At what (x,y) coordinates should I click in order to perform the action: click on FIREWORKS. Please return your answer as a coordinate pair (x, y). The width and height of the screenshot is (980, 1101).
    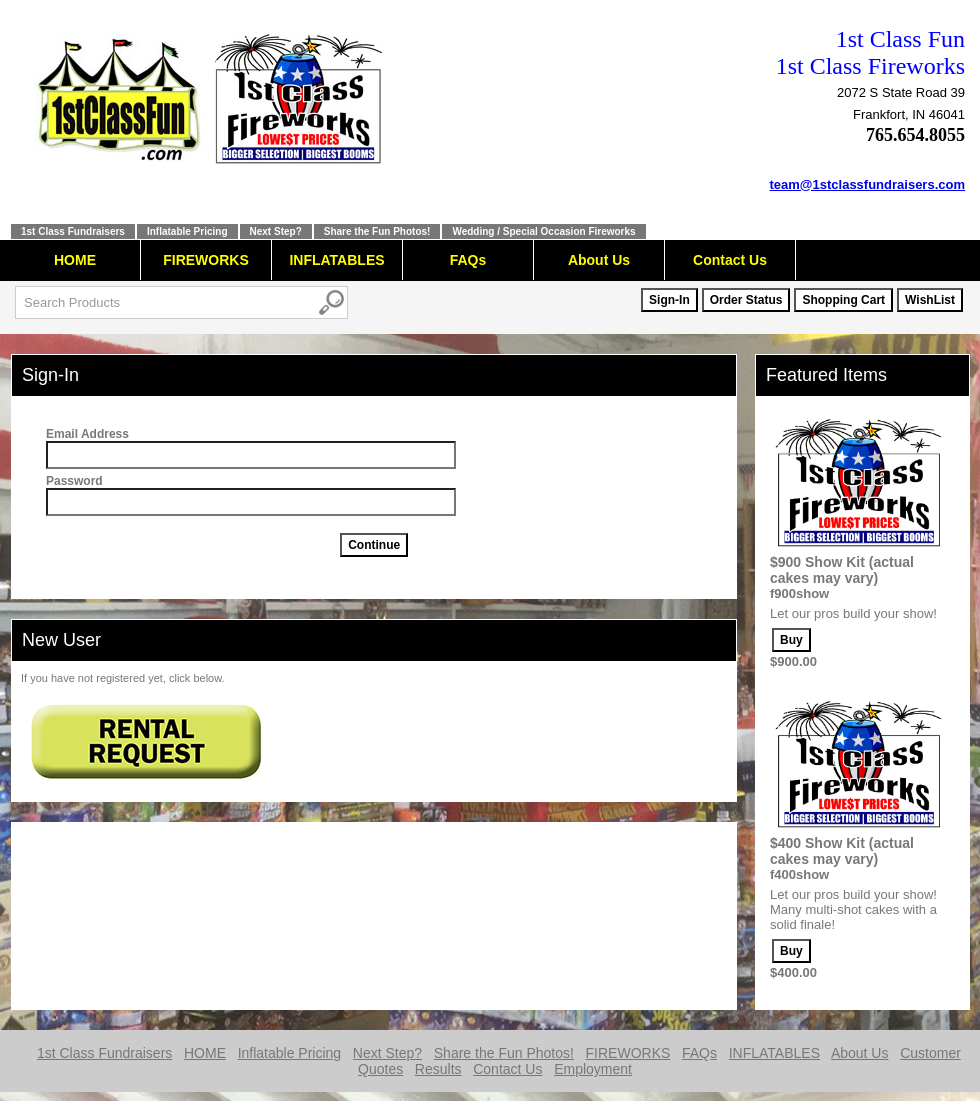
    Looking at the image, I should click on (206, 260).